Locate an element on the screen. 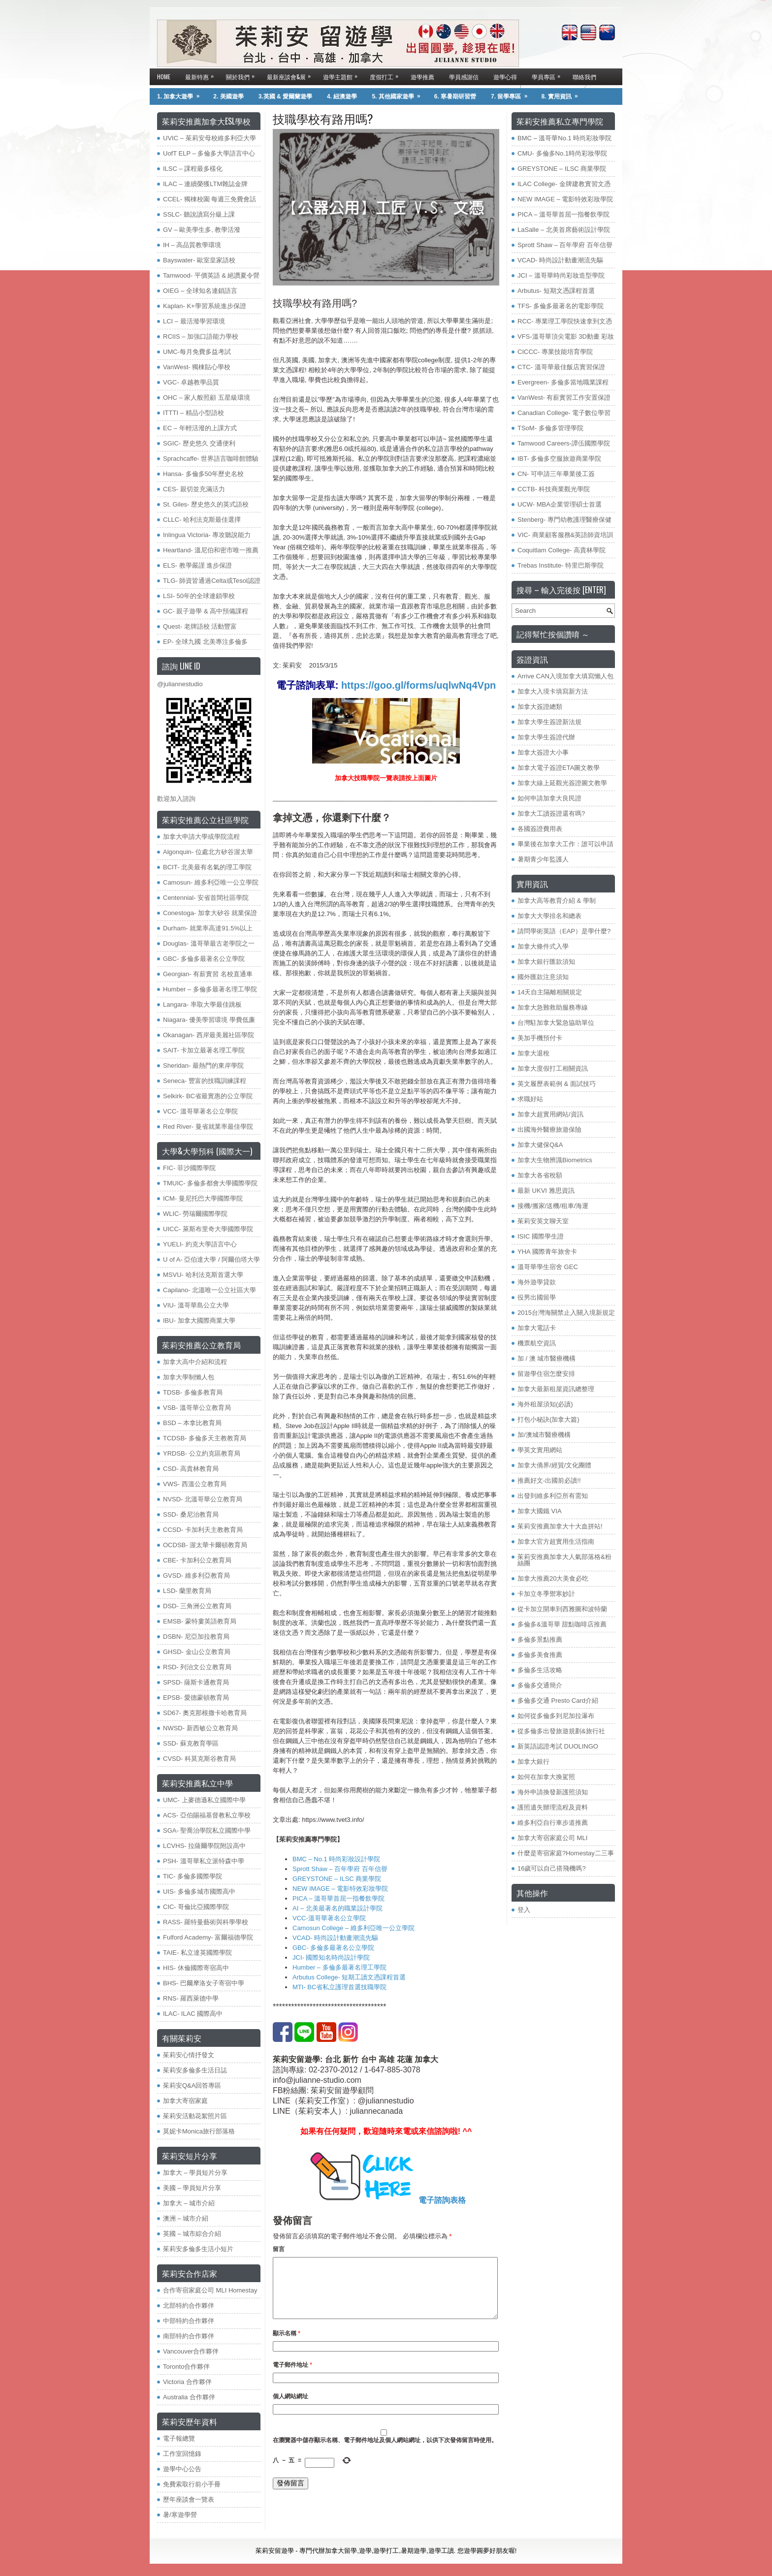 Image resolution: width=772 pixels, height=2576 pixels. 個人網站網址 is located at coordinates (290, 2408).